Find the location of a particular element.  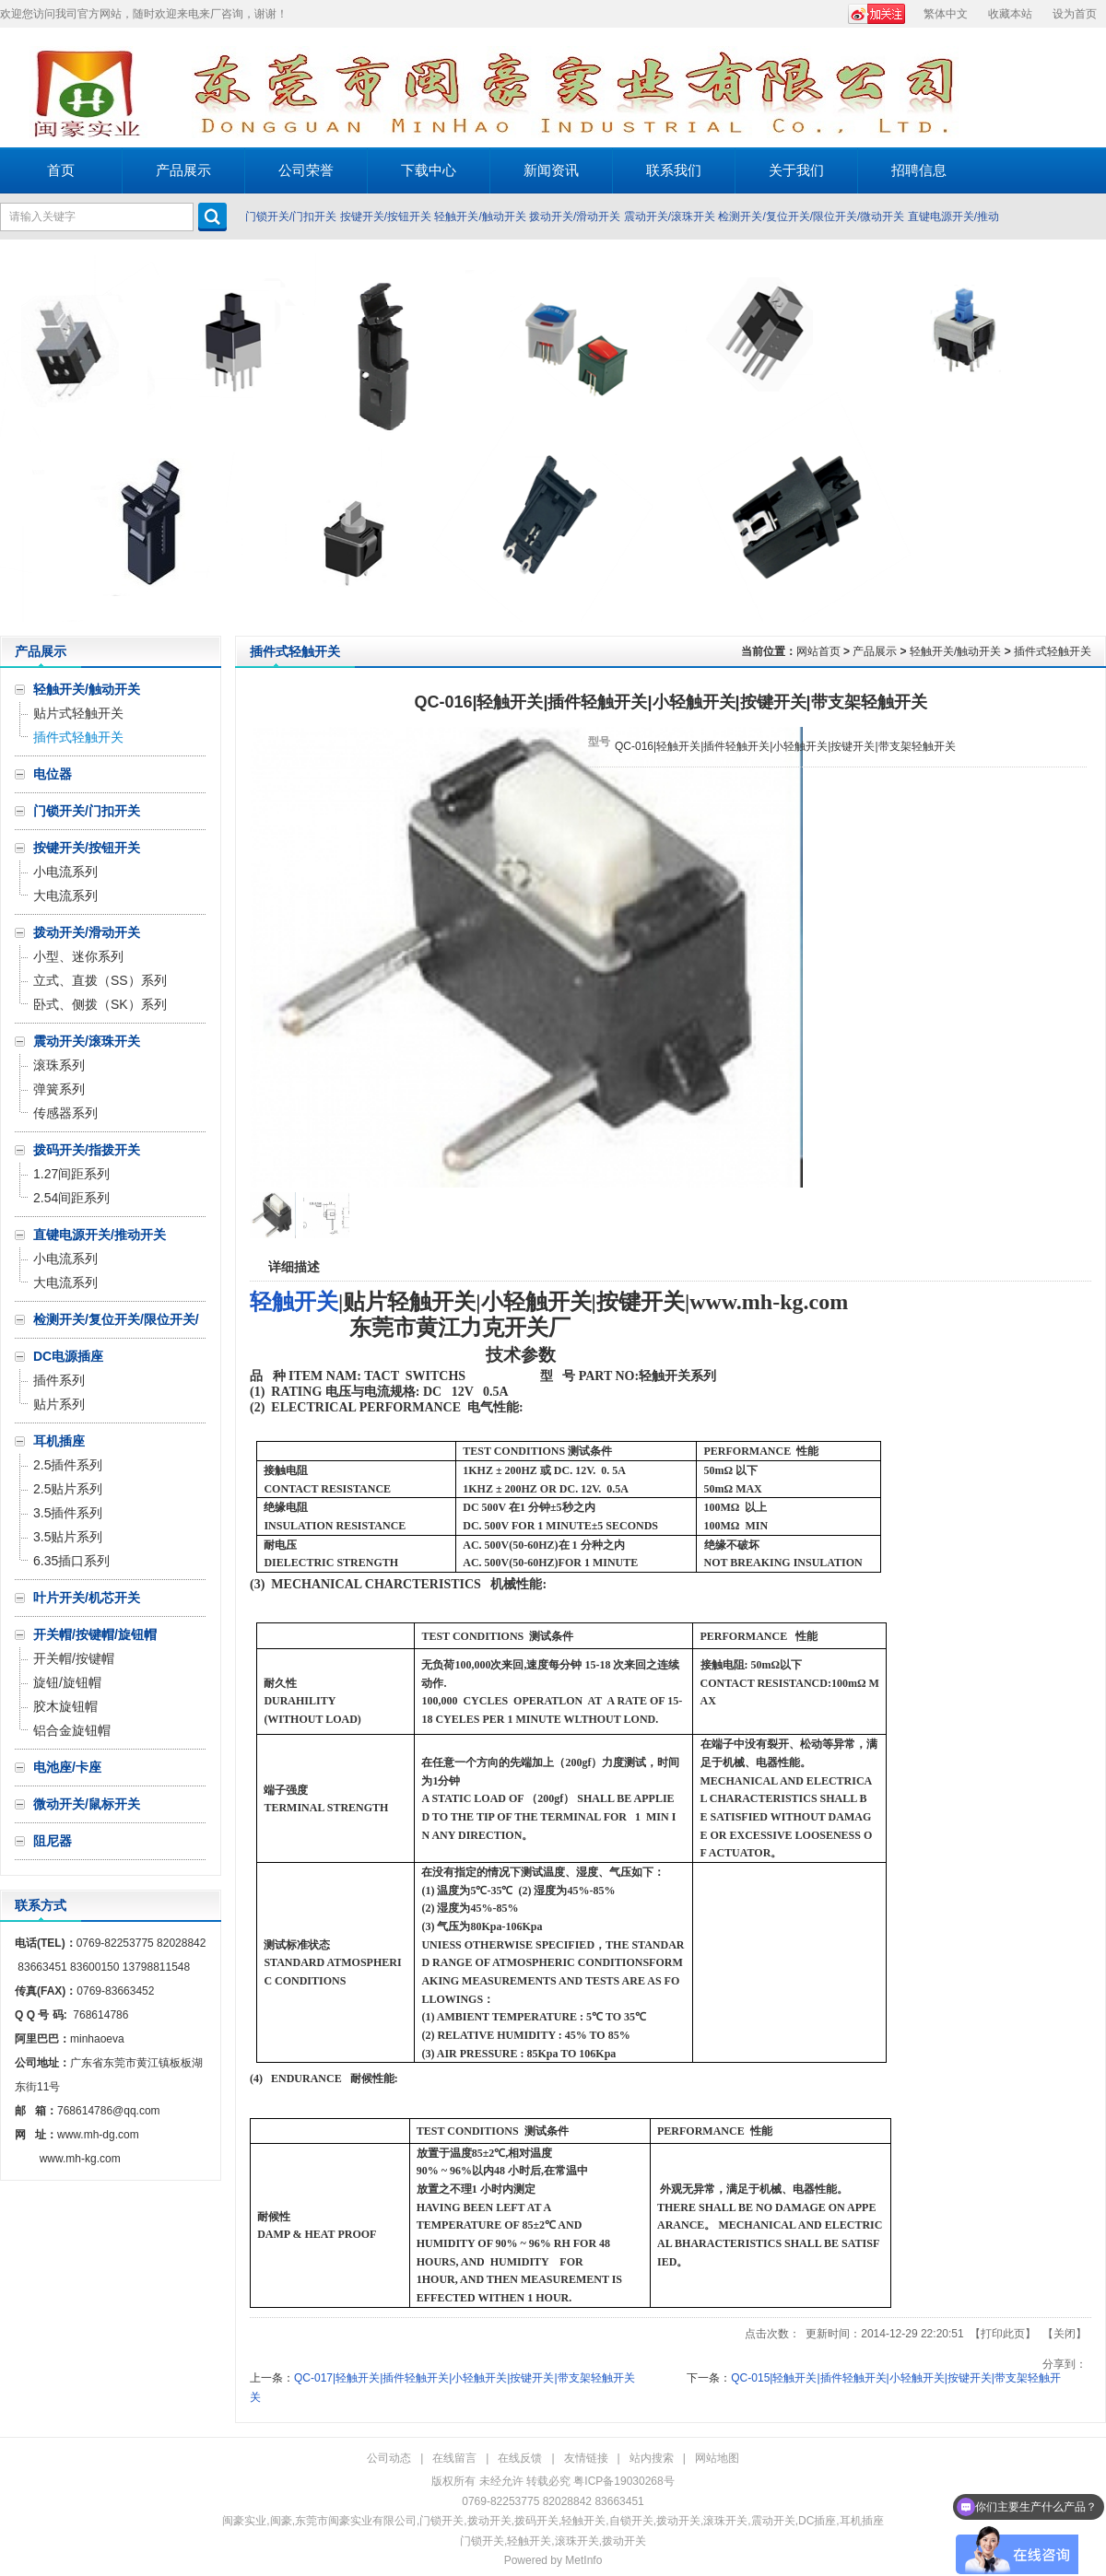

设为首页 is located at coordinates (1075, 13).